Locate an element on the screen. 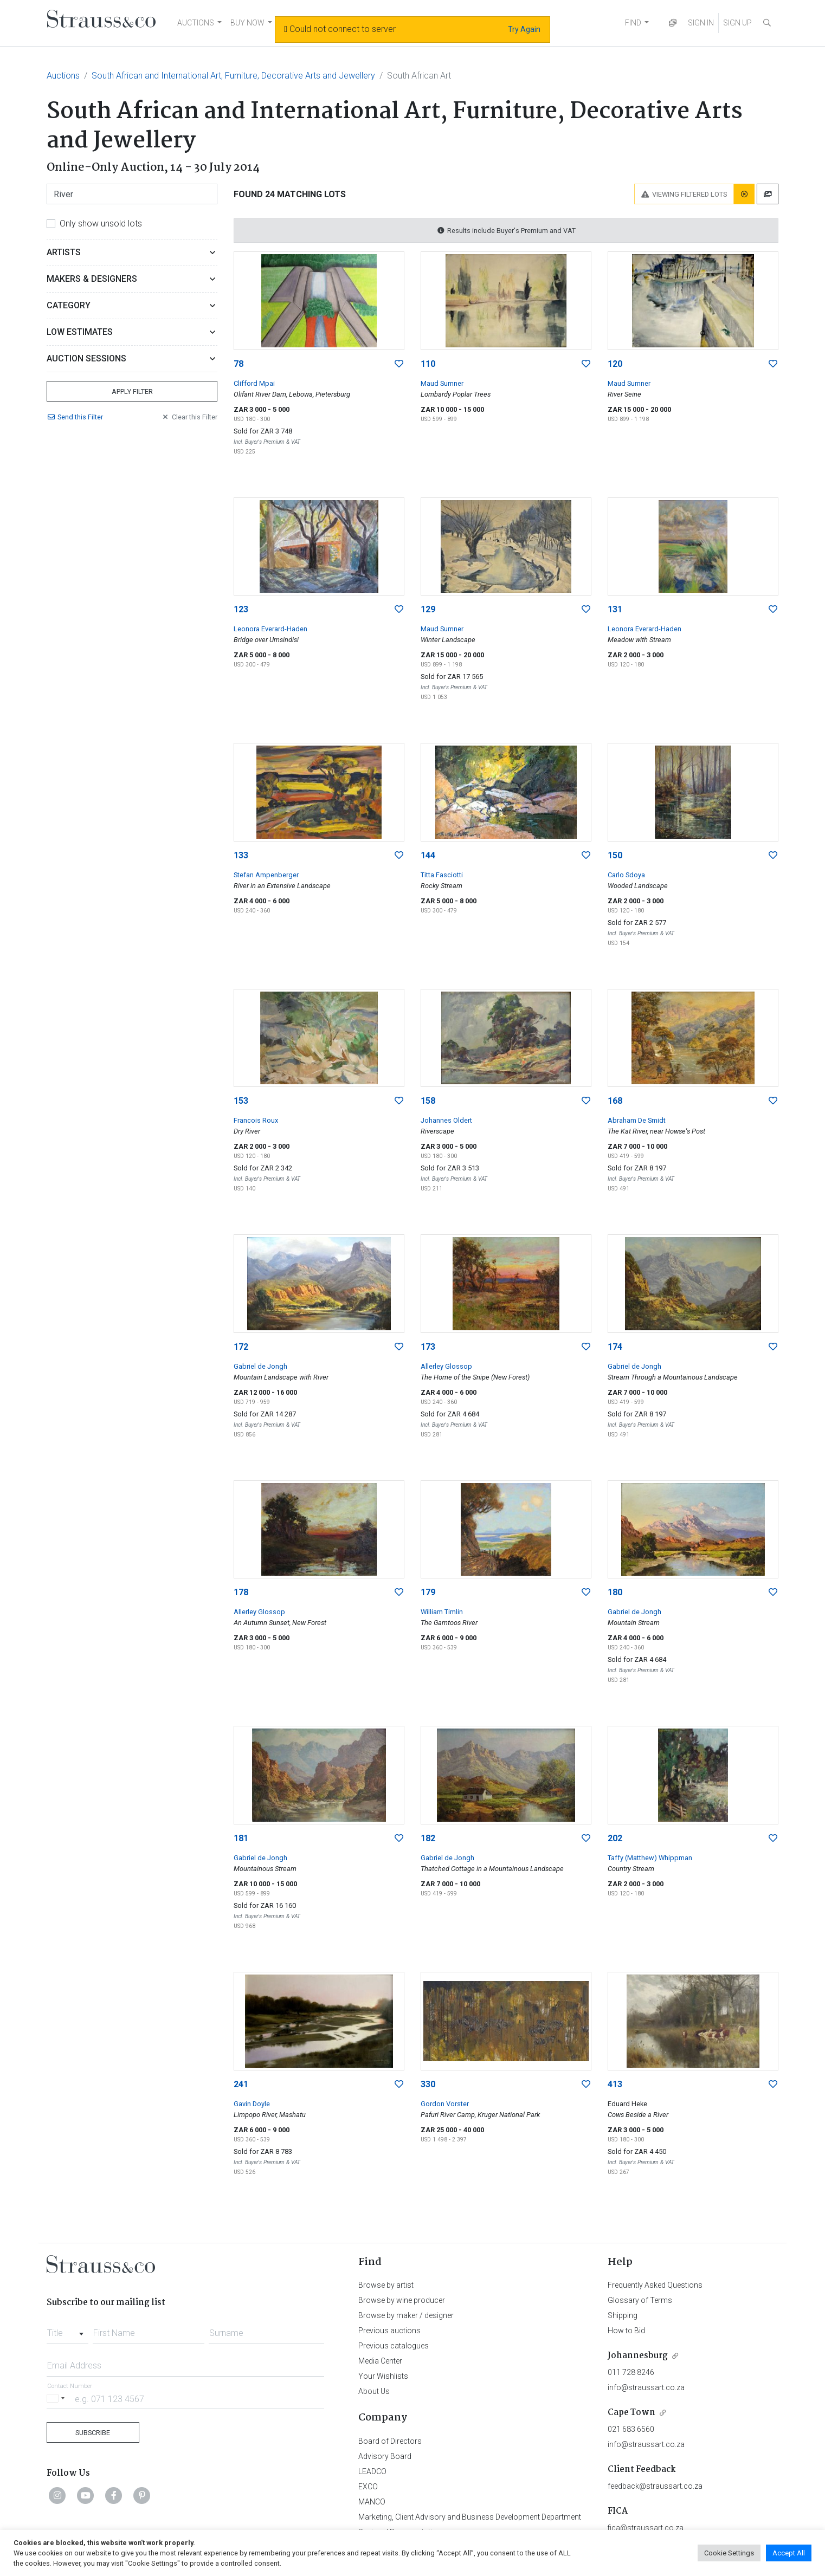 The height and width of the screenshot is (2576, 825). 153 is located at coordinates (241, 1101).